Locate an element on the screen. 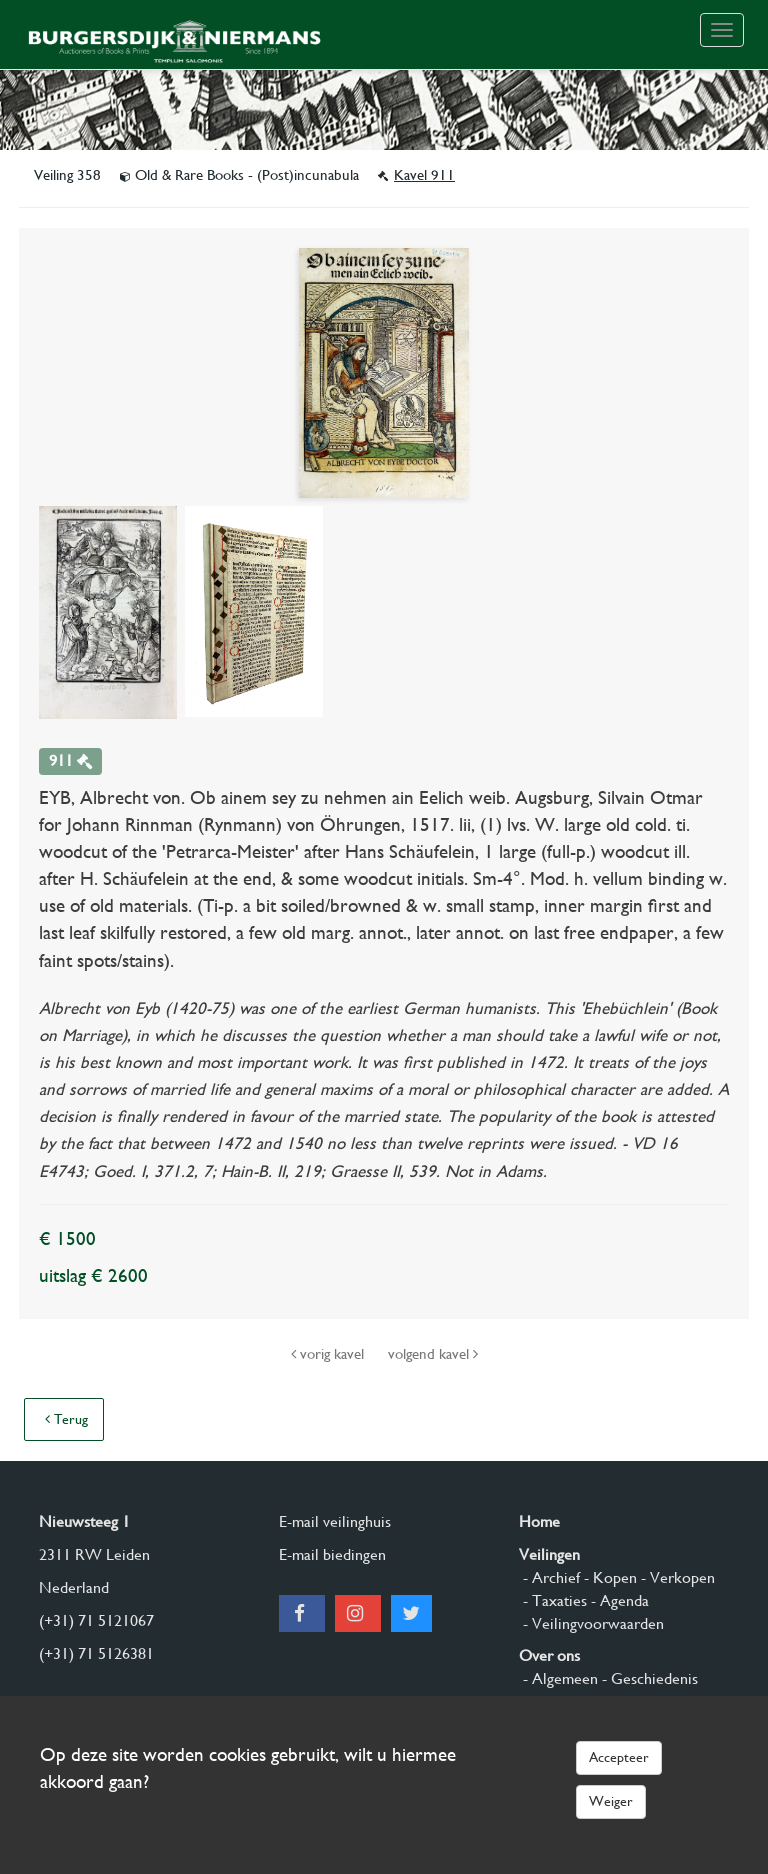 This screenshot has width=768, height=1874. (+31) 71 5126381 is located at coordinates (96, 1653).